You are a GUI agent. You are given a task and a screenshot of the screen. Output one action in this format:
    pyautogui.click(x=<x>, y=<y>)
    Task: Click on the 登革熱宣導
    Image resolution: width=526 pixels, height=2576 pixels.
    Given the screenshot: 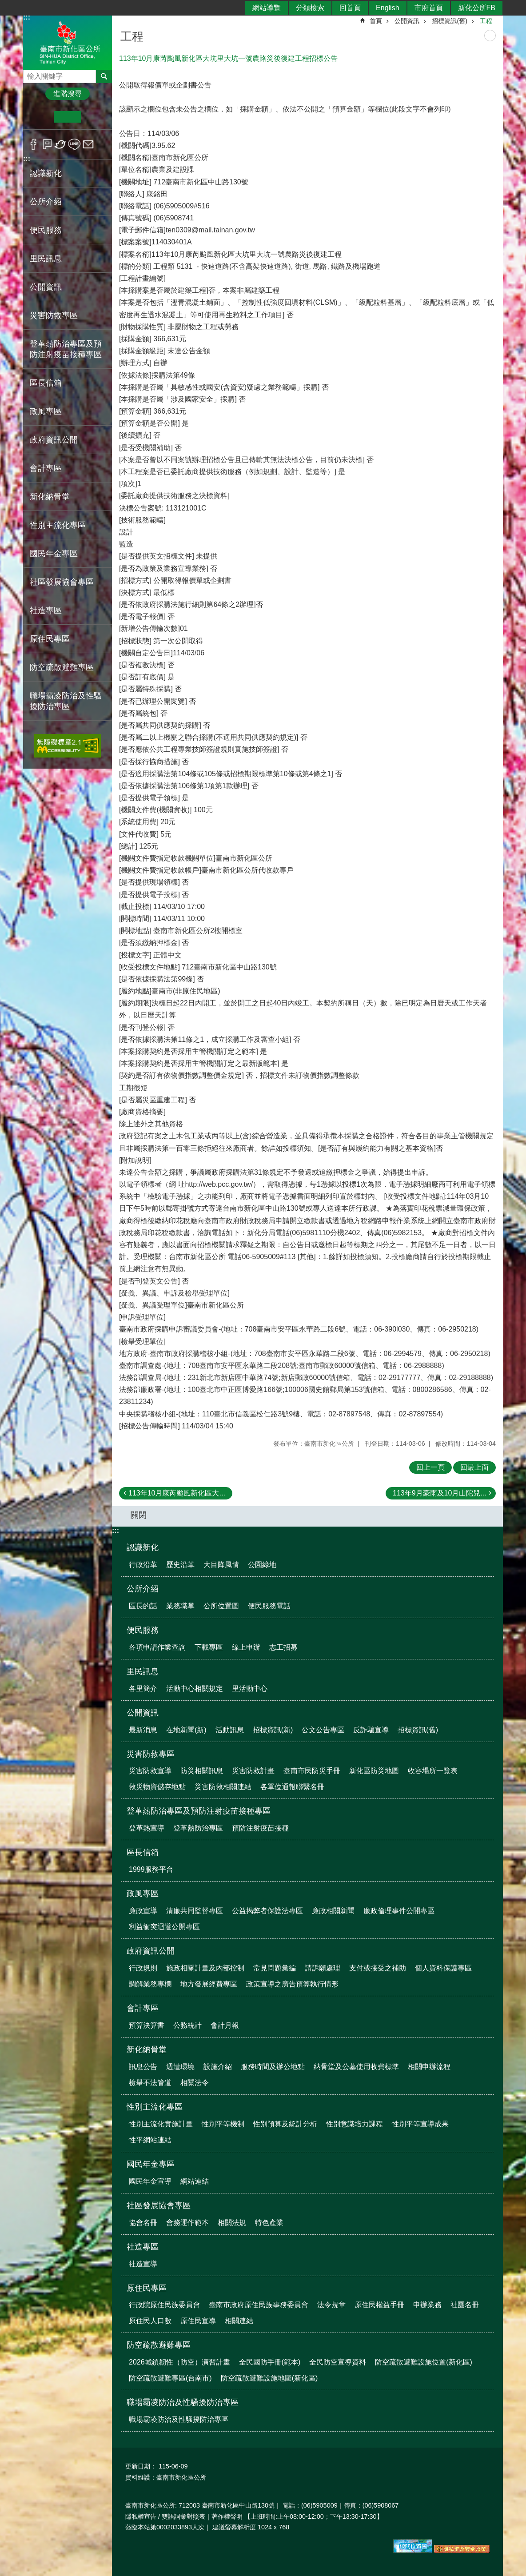 What is the action you would take?
    pyautogui.click(x=146, y=1828)
    